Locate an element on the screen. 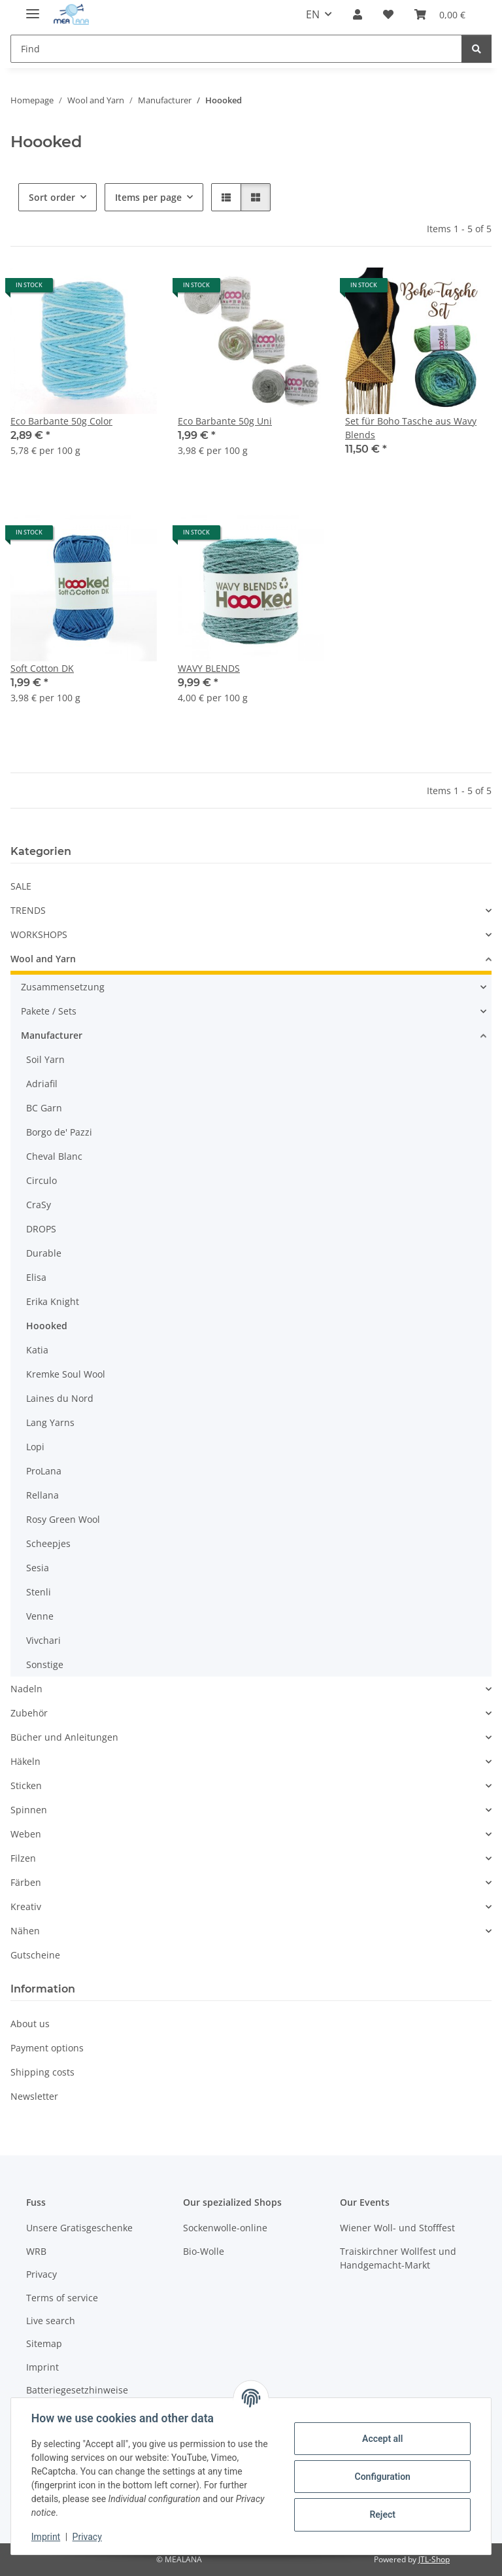 This screenshot has height=2576, width=502. Soft Cotton DK is located at coordinates (42, 668).